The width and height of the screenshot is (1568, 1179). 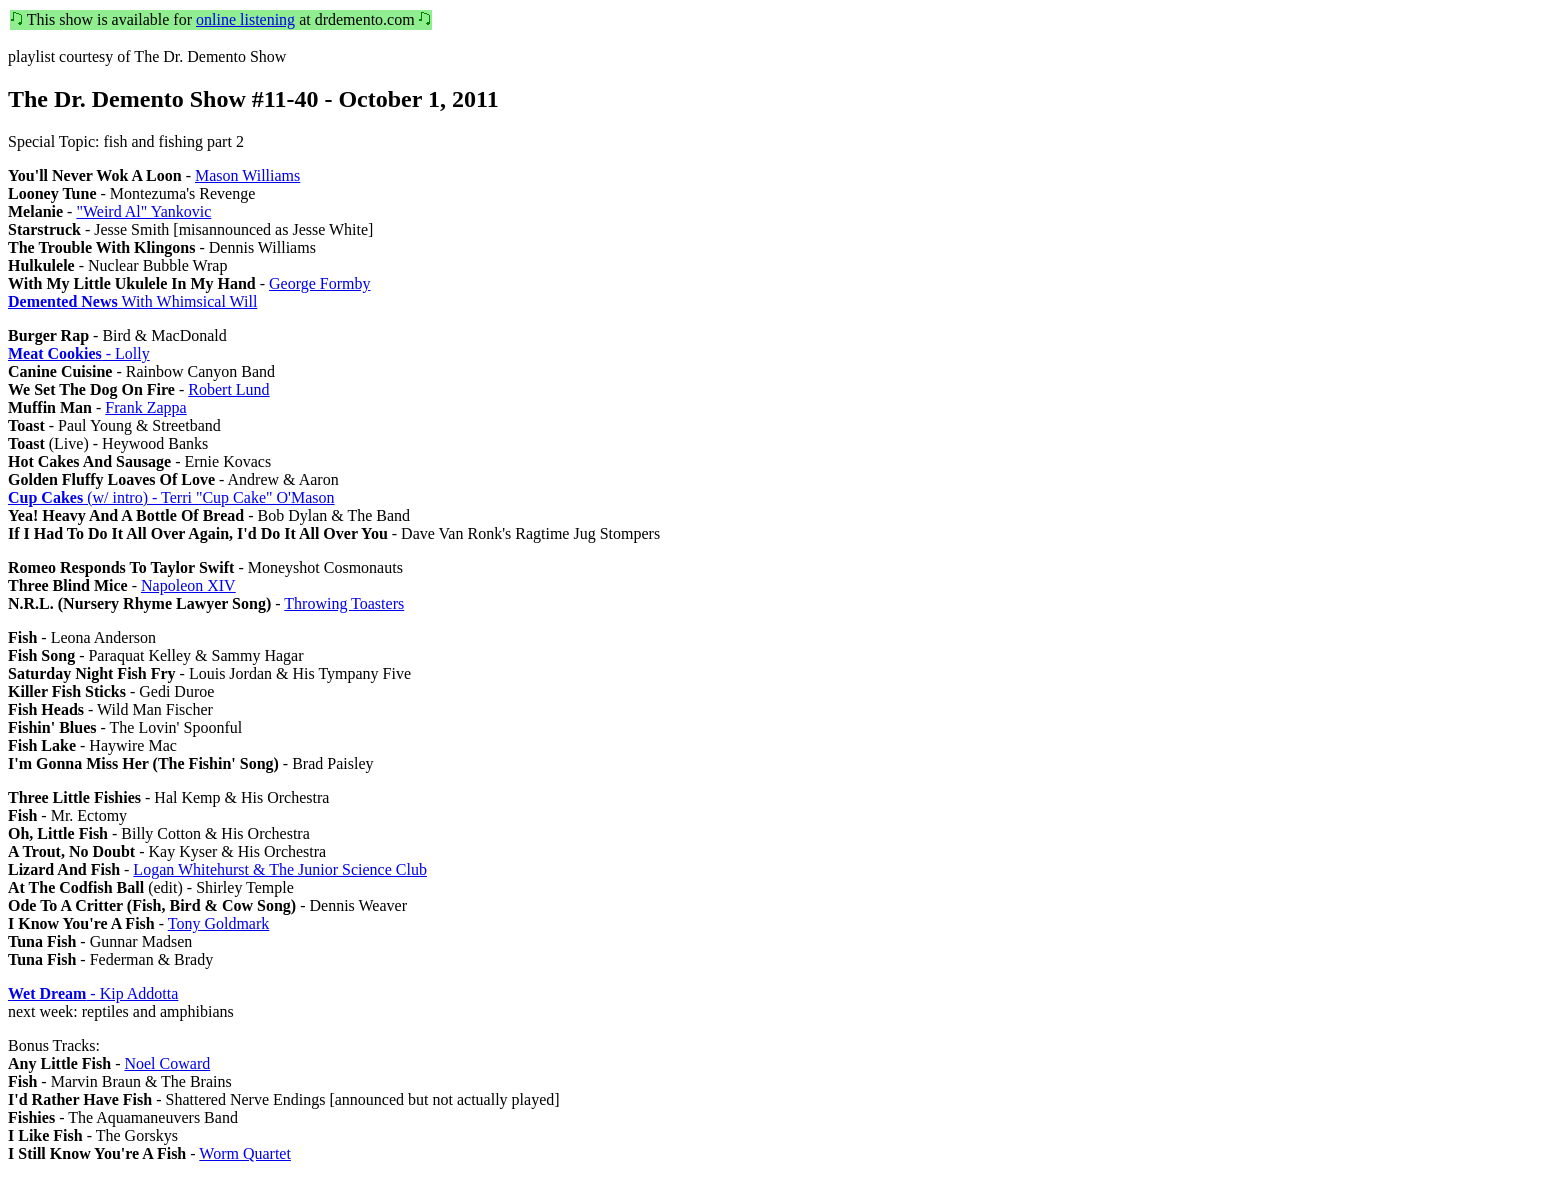 What do you see at coordinates (219, 923) in the screenshot?
I see `Tony Goldmark` at bounding box center [219, 923].